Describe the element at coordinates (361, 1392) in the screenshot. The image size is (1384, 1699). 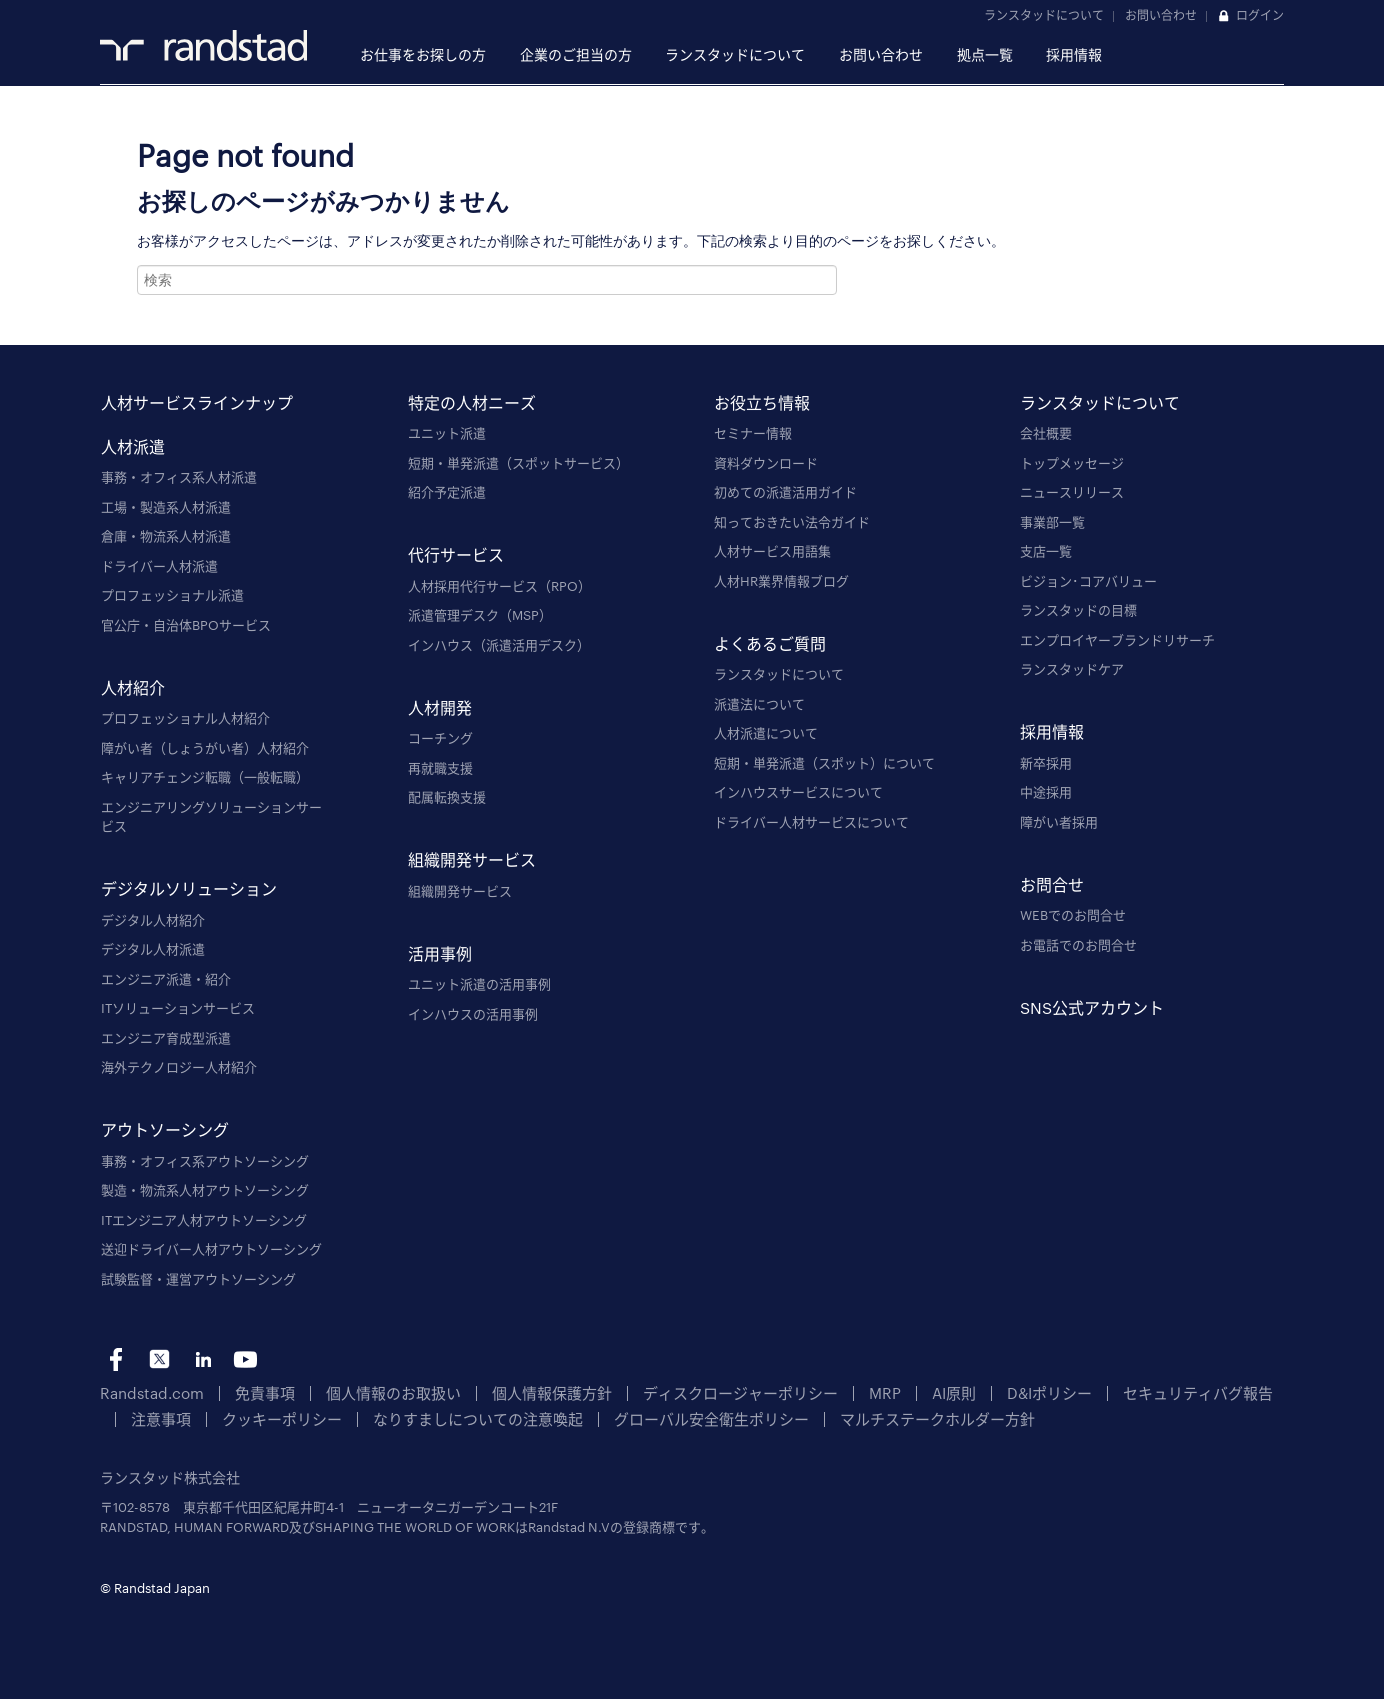
I see `個人情報のお取扱い [menuitem]` at that location.